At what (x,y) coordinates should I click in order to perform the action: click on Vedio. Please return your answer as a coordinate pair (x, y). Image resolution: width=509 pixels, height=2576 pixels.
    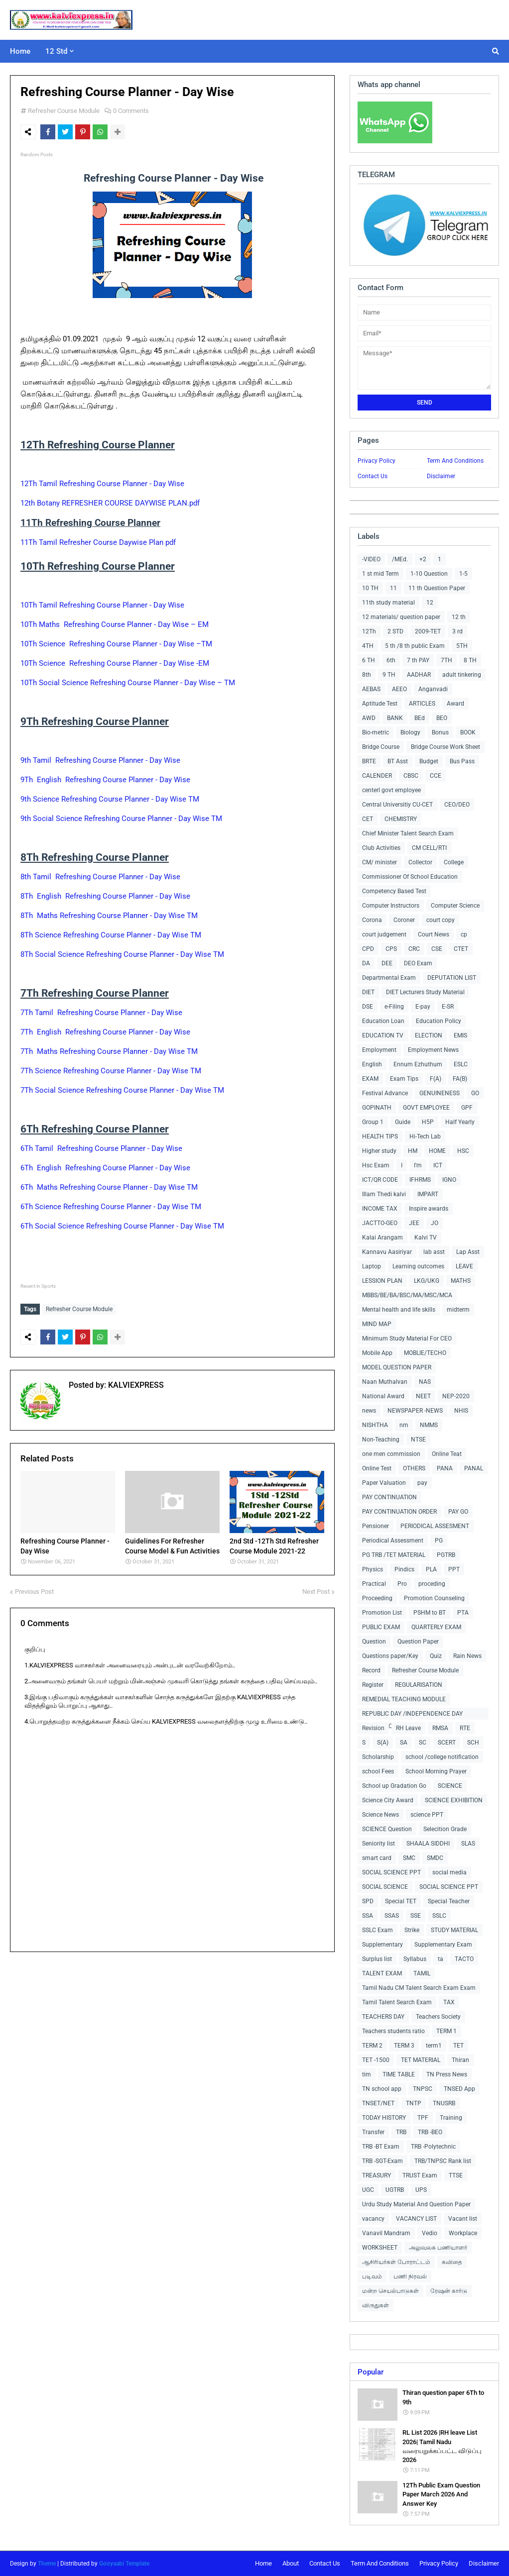
    Looking at the image, I should click on (429, 2233).